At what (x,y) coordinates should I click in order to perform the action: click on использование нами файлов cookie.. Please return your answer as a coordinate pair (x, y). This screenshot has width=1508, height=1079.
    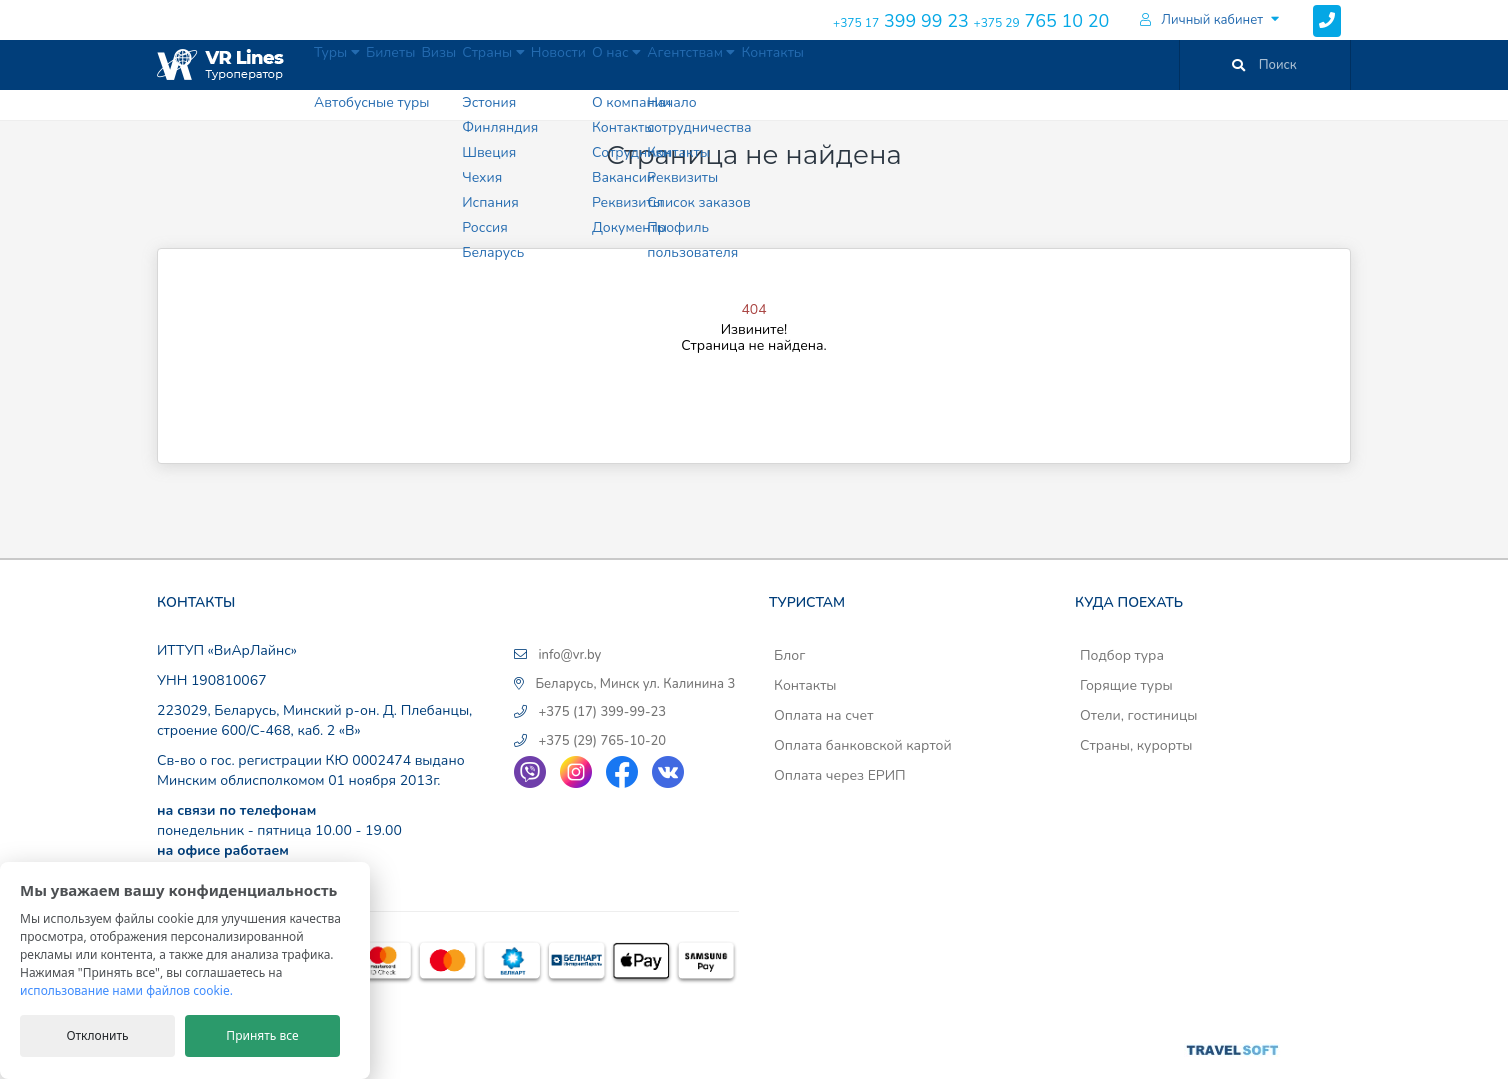
    Looking at the image, I should click on (126, 990).